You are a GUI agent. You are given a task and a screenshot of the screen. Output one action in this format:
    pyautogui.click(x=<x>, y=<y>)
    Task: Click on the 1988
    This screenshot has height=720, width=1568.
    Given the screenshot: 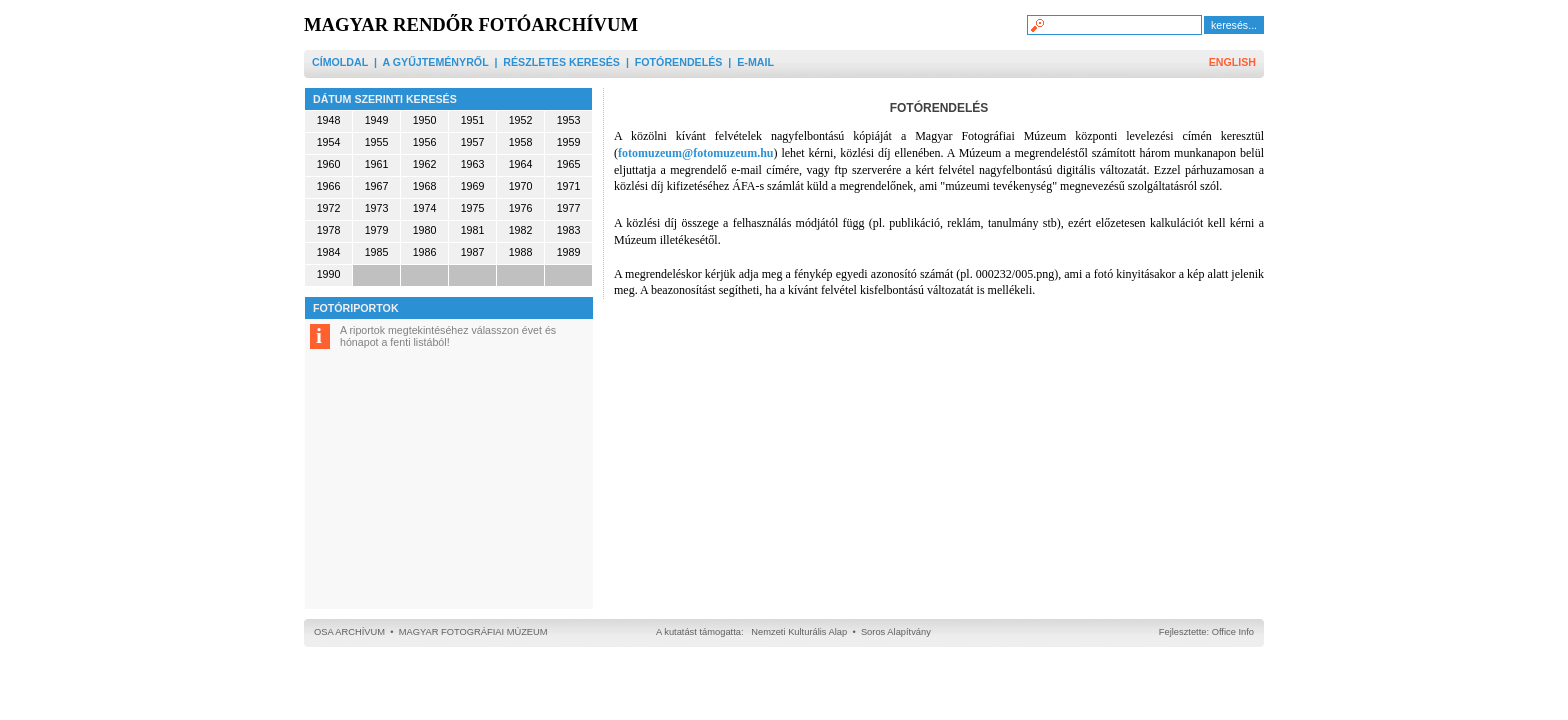 What is the action you would take?
    pyautogui.click(x=521, y=252)
    